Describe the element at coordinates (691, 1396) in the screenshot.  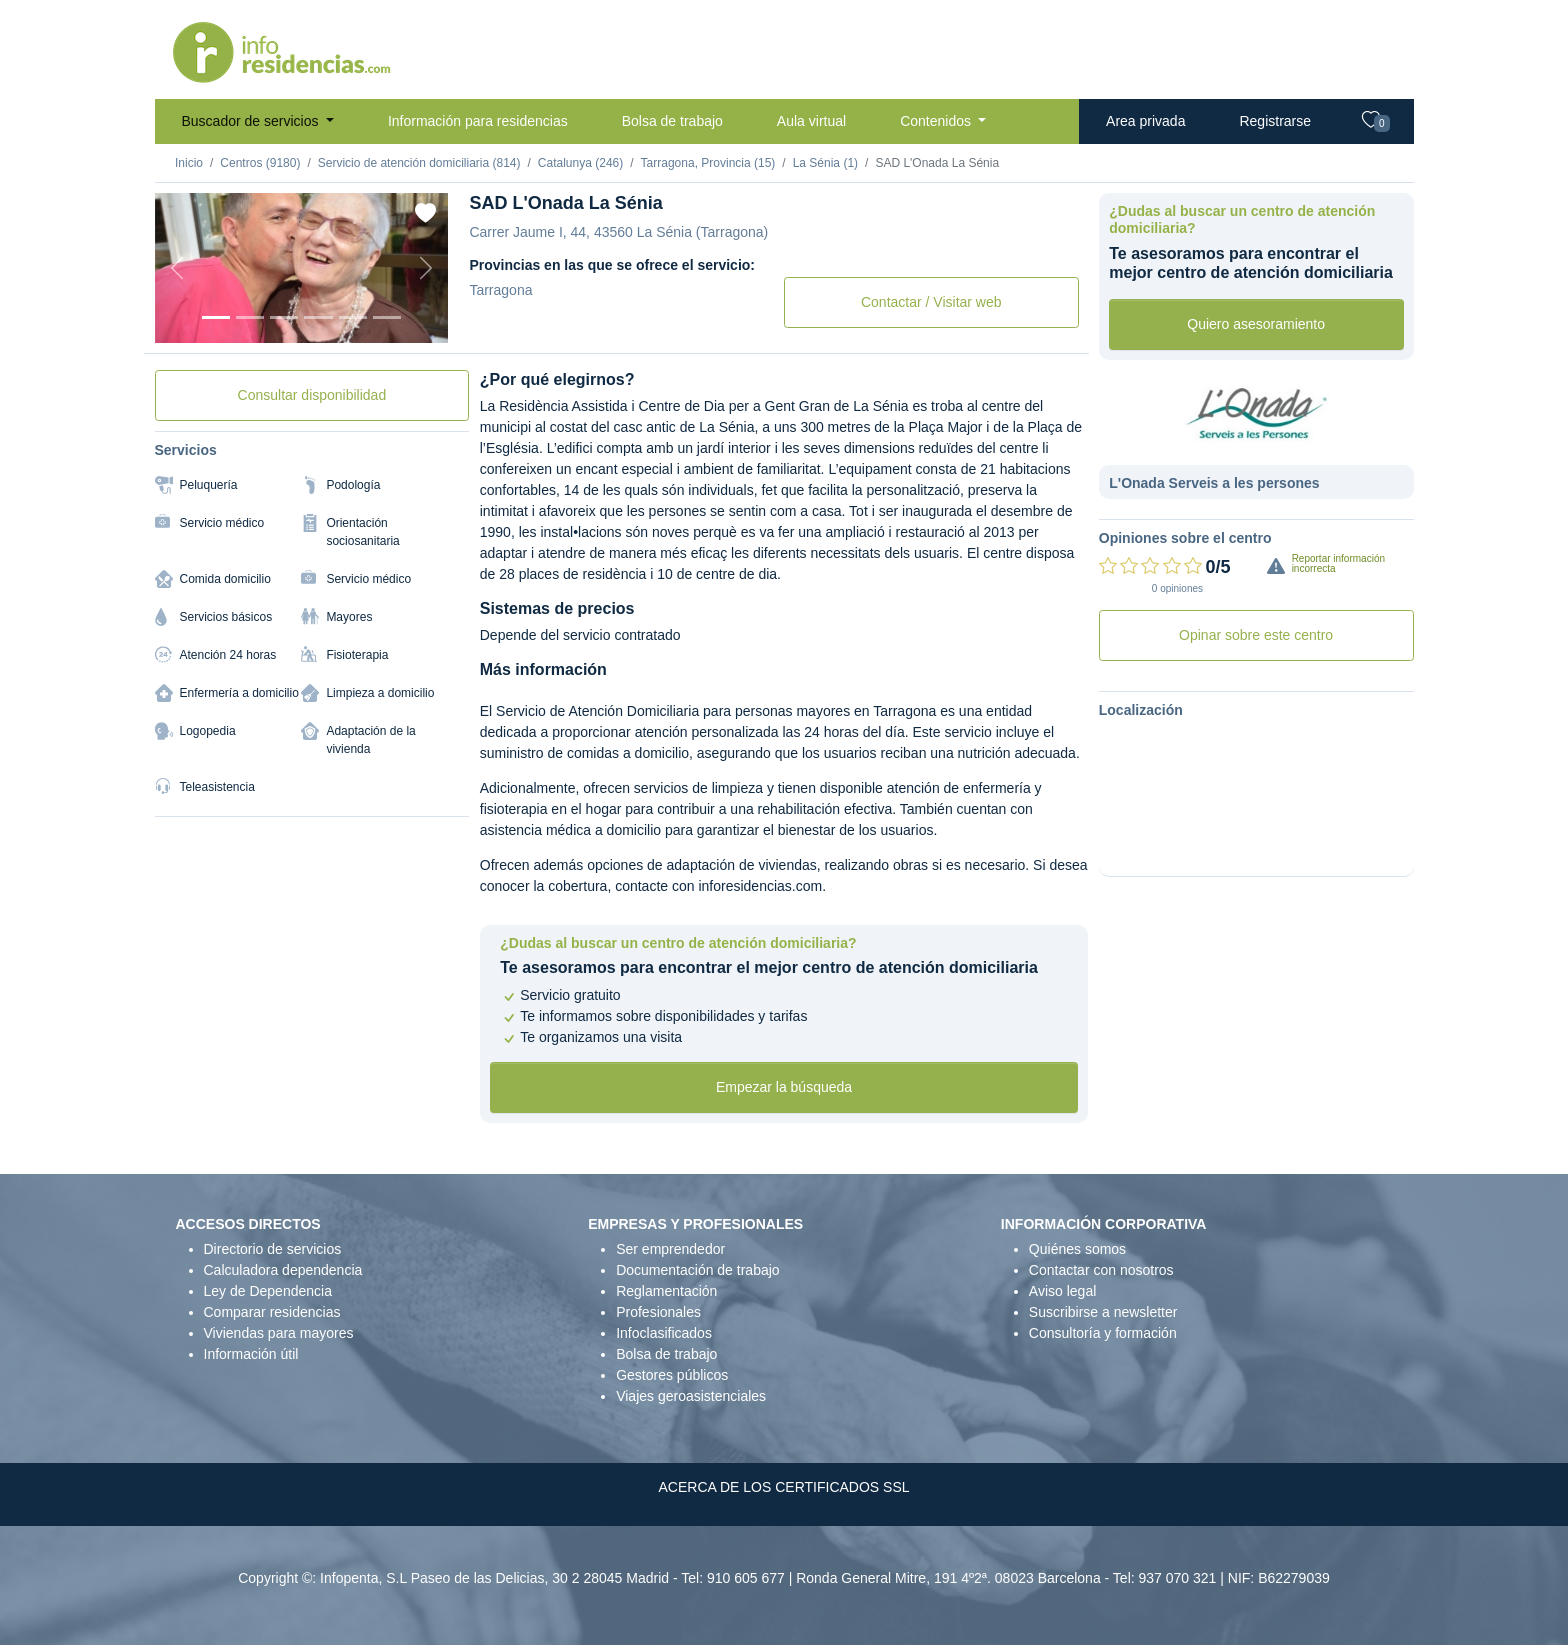
I see `Viajes geroasistenciales` at that location.